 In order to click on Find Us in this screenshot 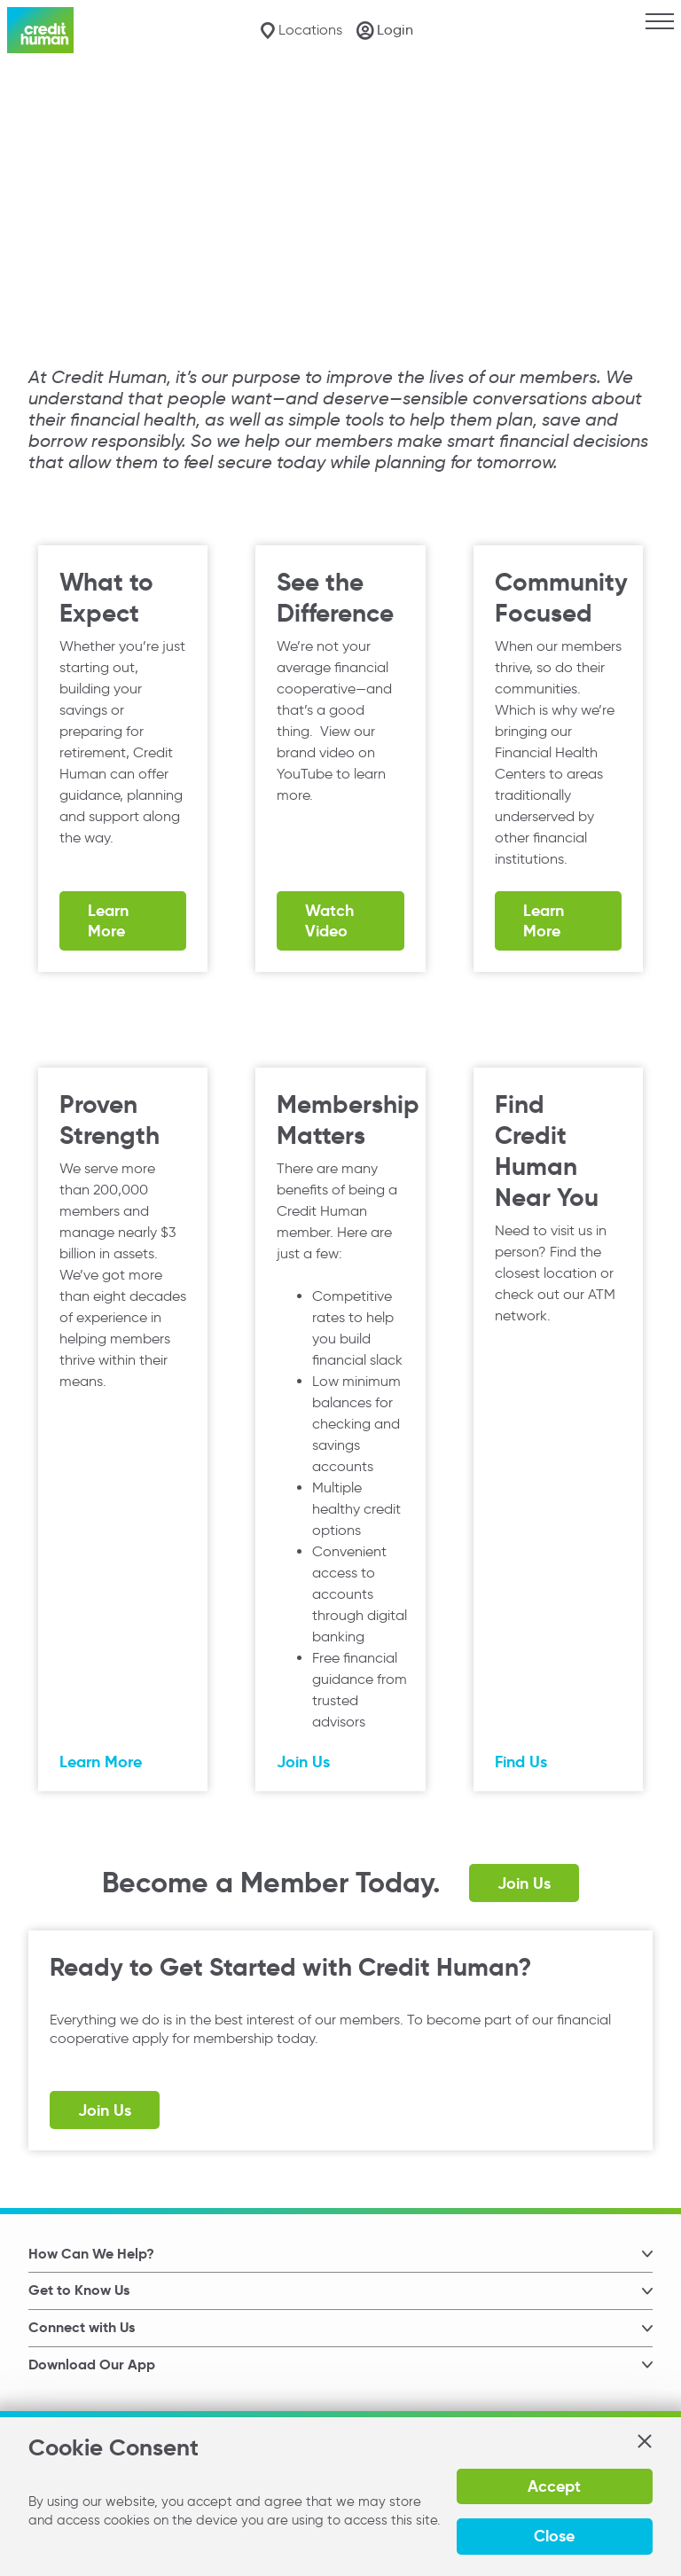, I will do `click(521, 1762)`.